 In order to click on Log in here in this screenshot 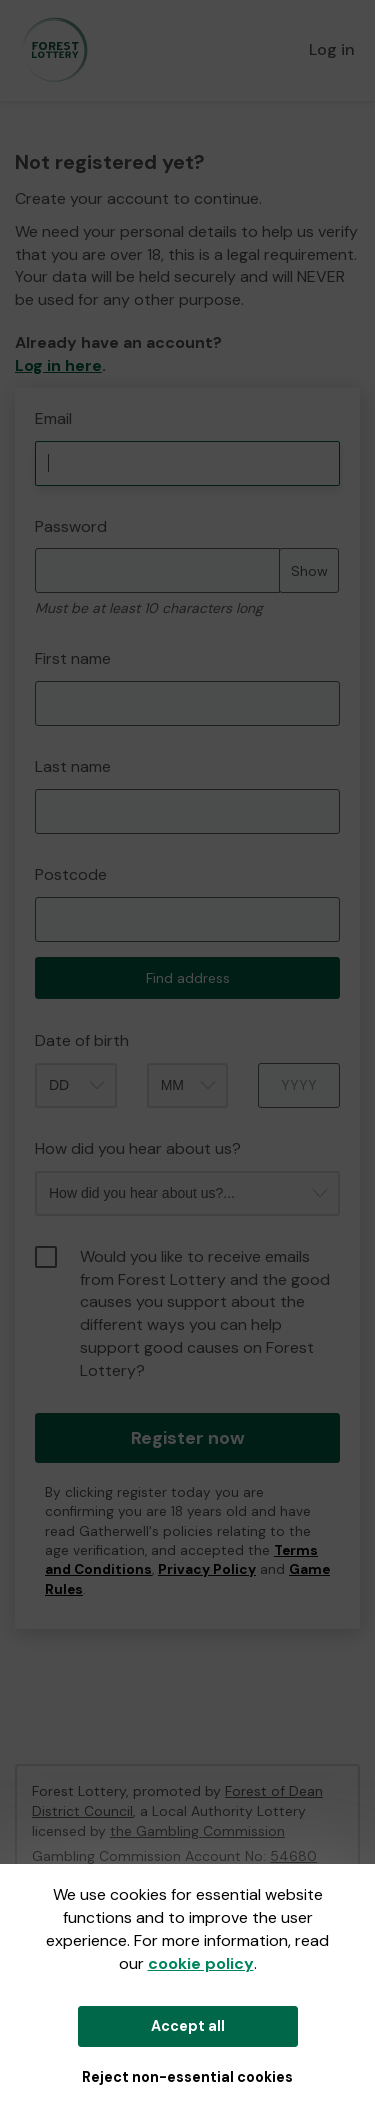, I will do `click(58, 365)`.